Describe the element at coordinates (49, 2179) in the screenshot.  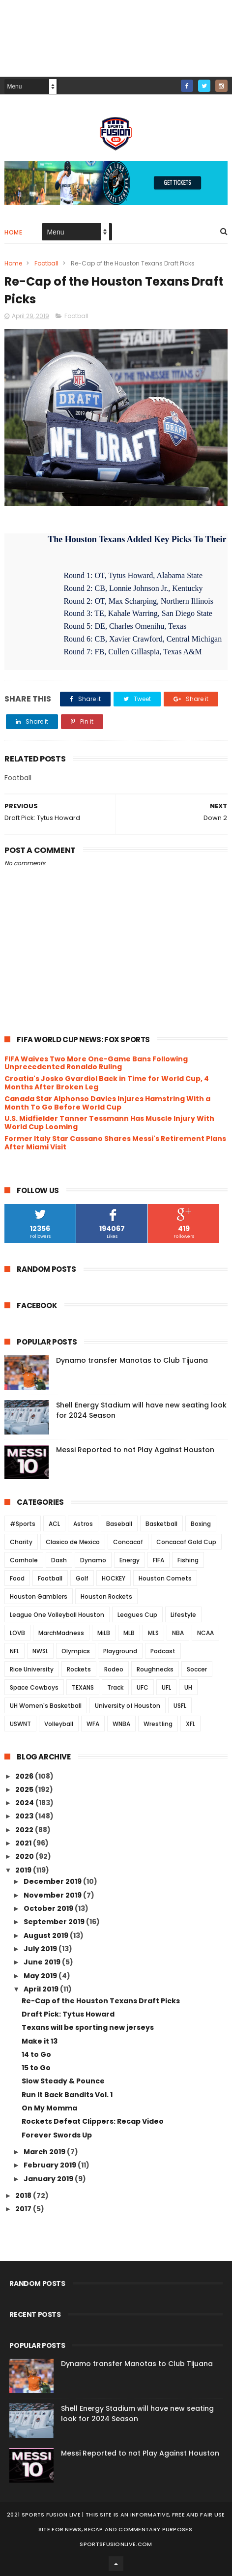
I see `January 2019` at that location.